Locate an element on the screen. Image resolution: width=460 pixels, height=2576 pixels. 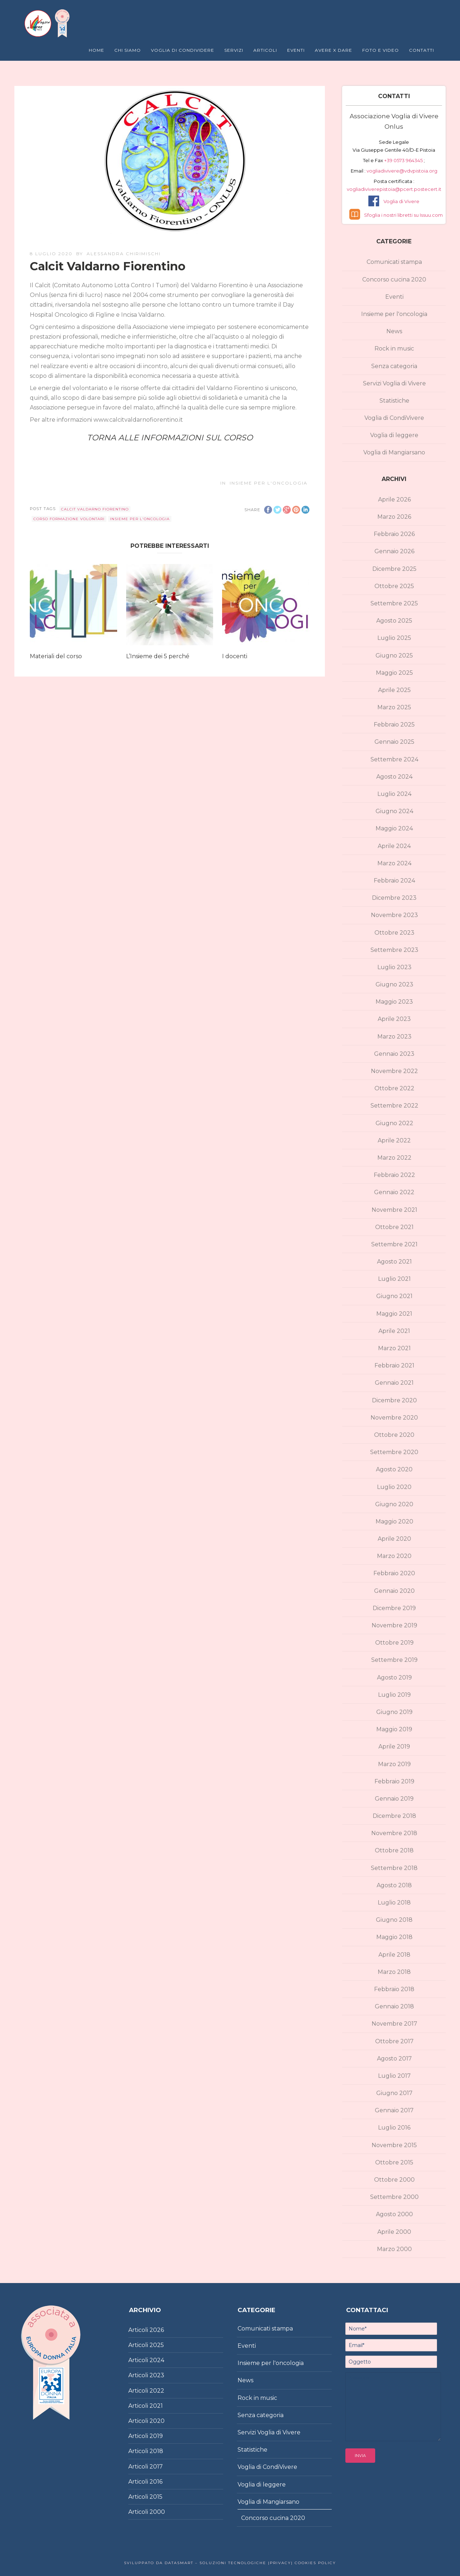
2026 is located at coordinates (157, 2330).